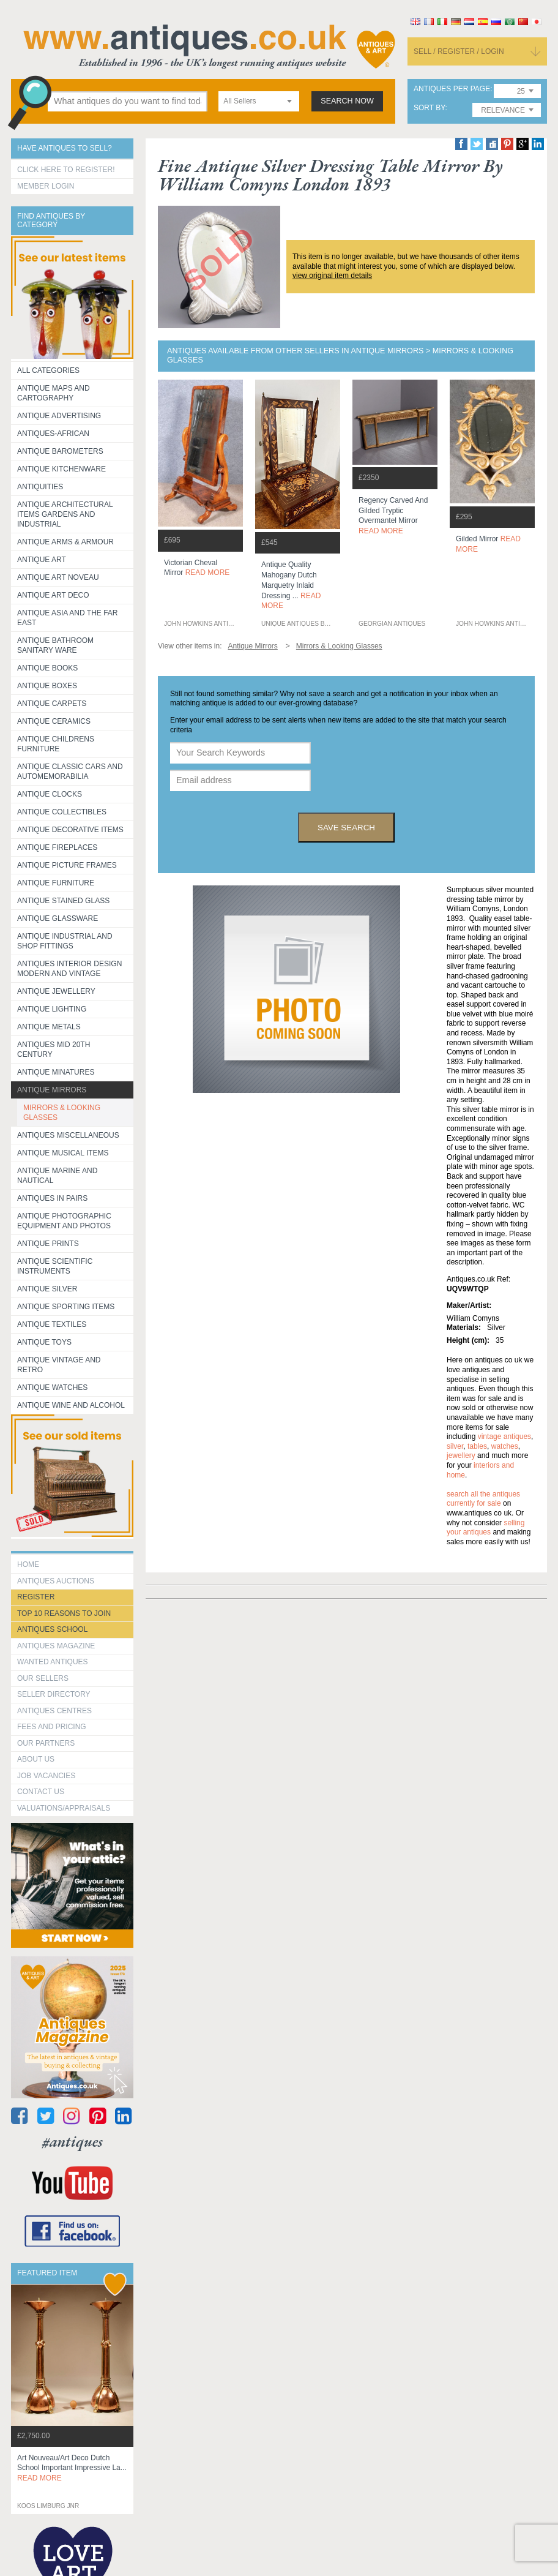 The width and height of the screenshot is (558, 2576). What do you see at coordinates (45, 186) in the screenshot?
I see `Member Login` at bounding box center [45, 186].